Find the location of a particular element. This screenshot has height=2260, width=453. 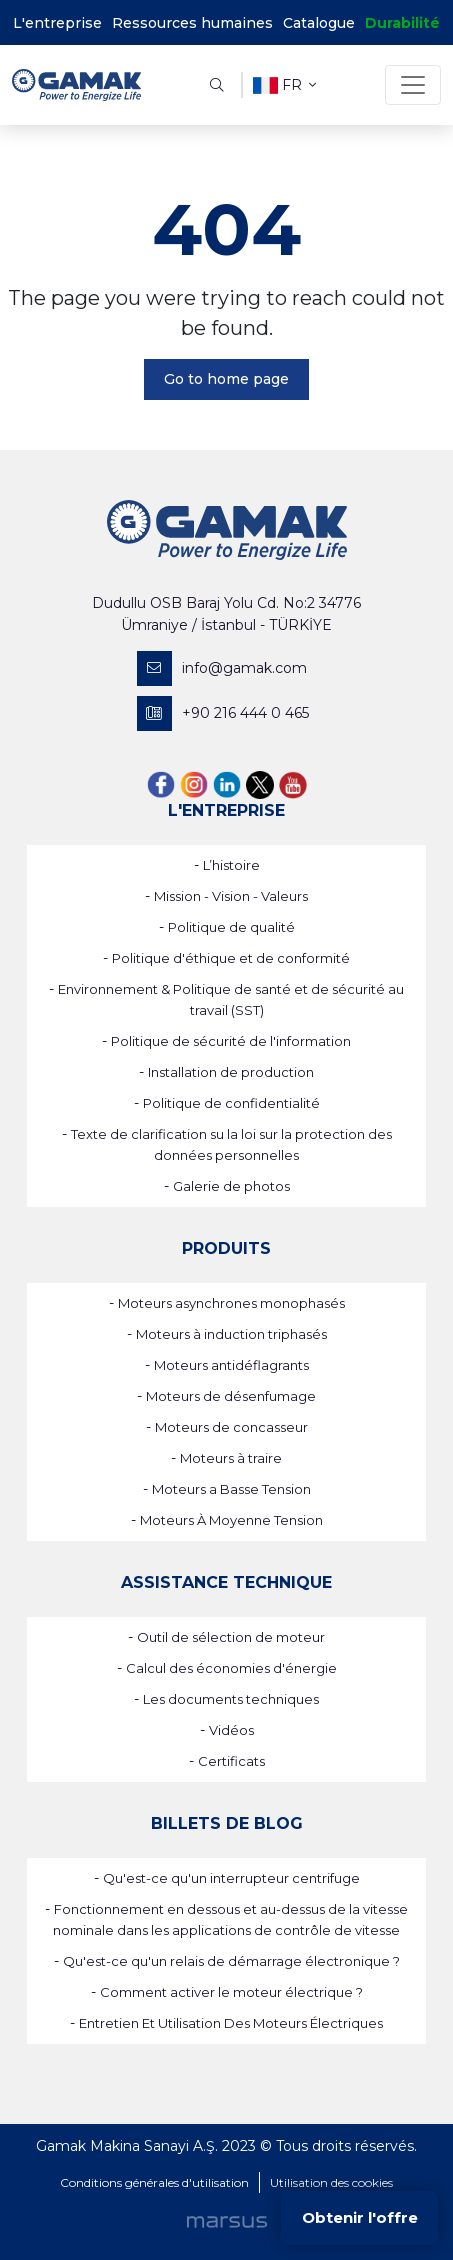

Certificats is located at coordinates (231, 1761).